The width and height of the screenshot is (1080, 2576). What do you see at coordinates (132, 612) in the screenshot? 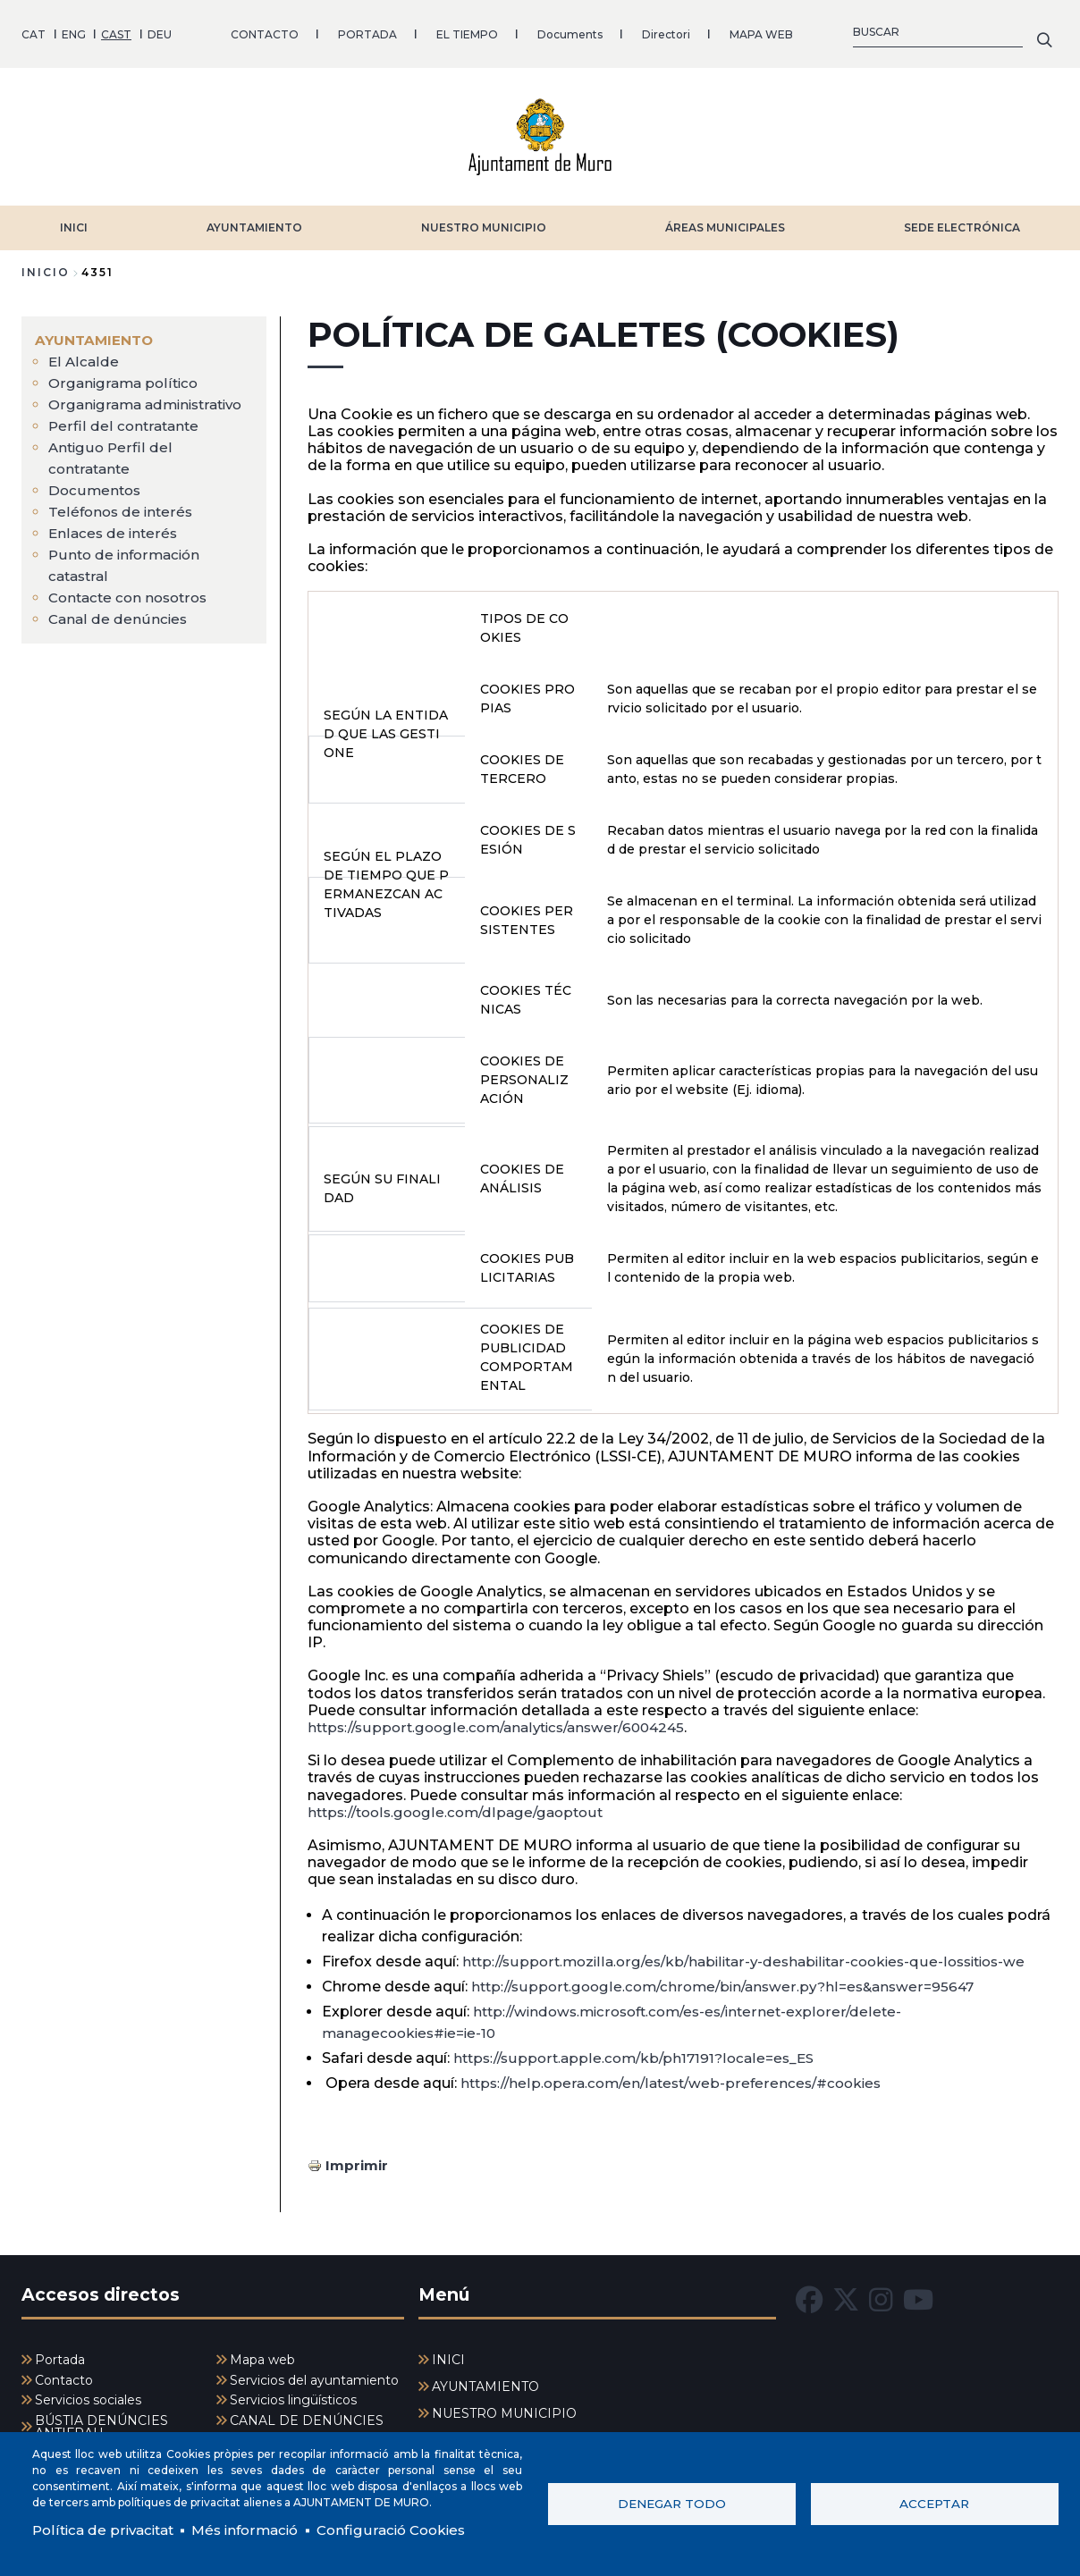
I see `Contacte con nosotros [menuitem]` at bounding box center [132, 612].